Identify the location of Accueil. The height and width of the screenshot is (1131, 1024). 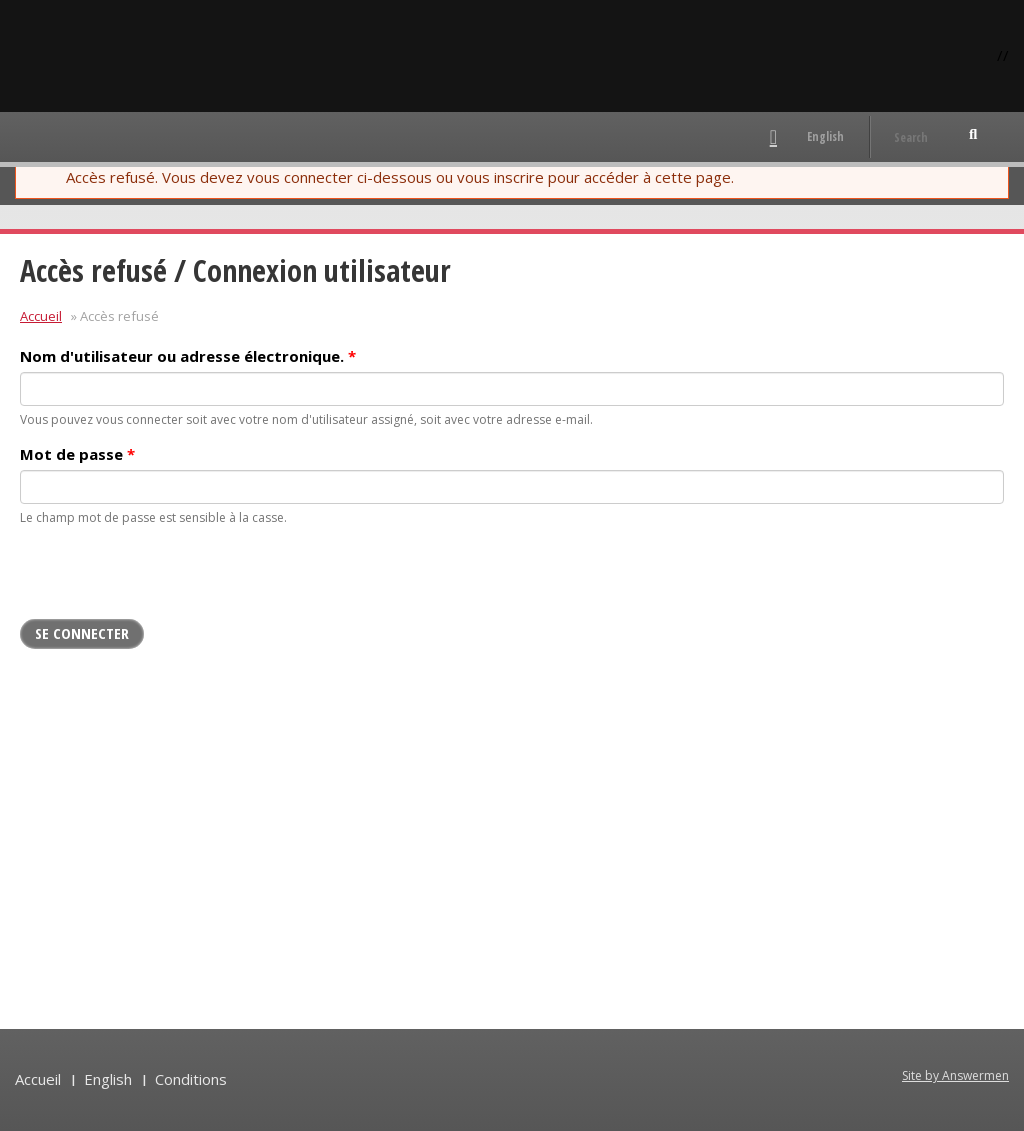
(41, 316).